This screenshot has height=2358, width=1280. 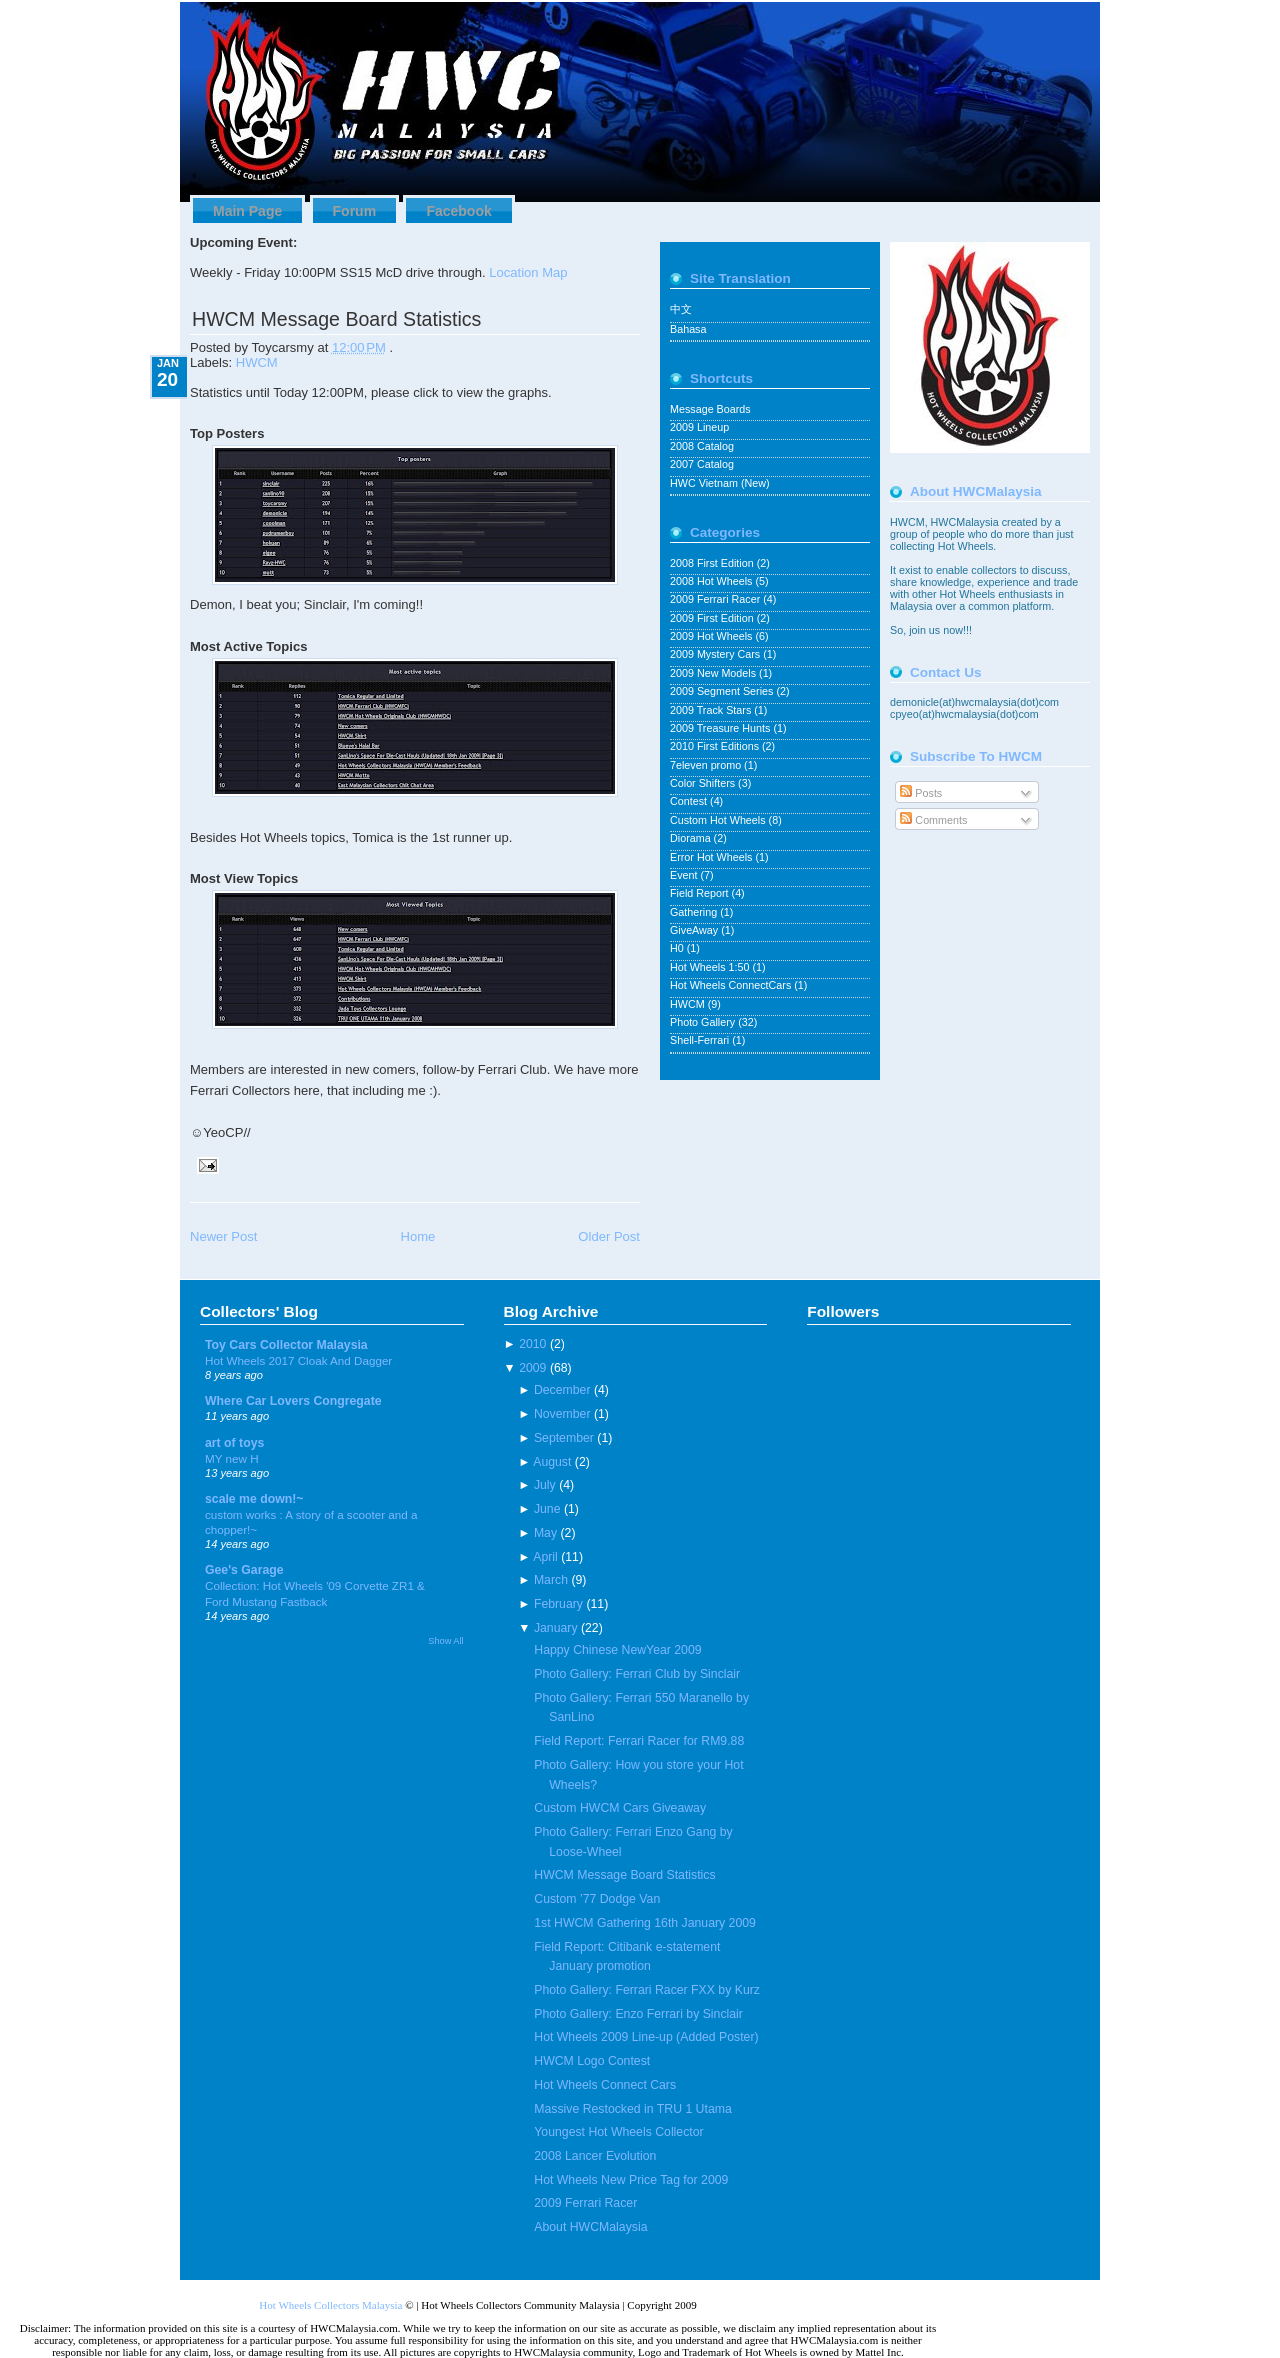 What do you see at coordinates (701, 893) in the screenshot?
I see `Field Report` at bounding box center [701, 893].